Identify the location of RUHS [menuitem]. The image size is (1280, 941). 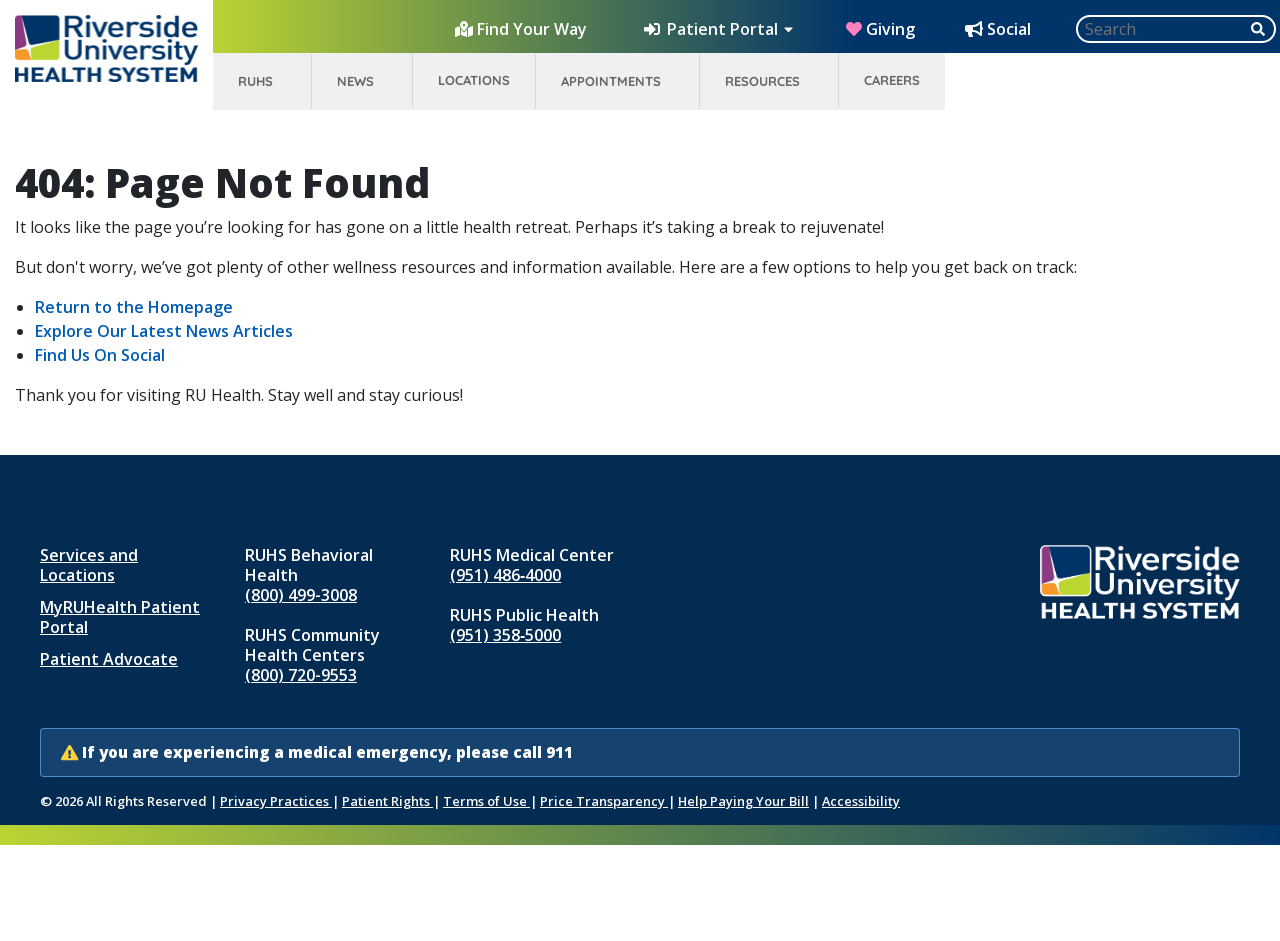
(255, 81).